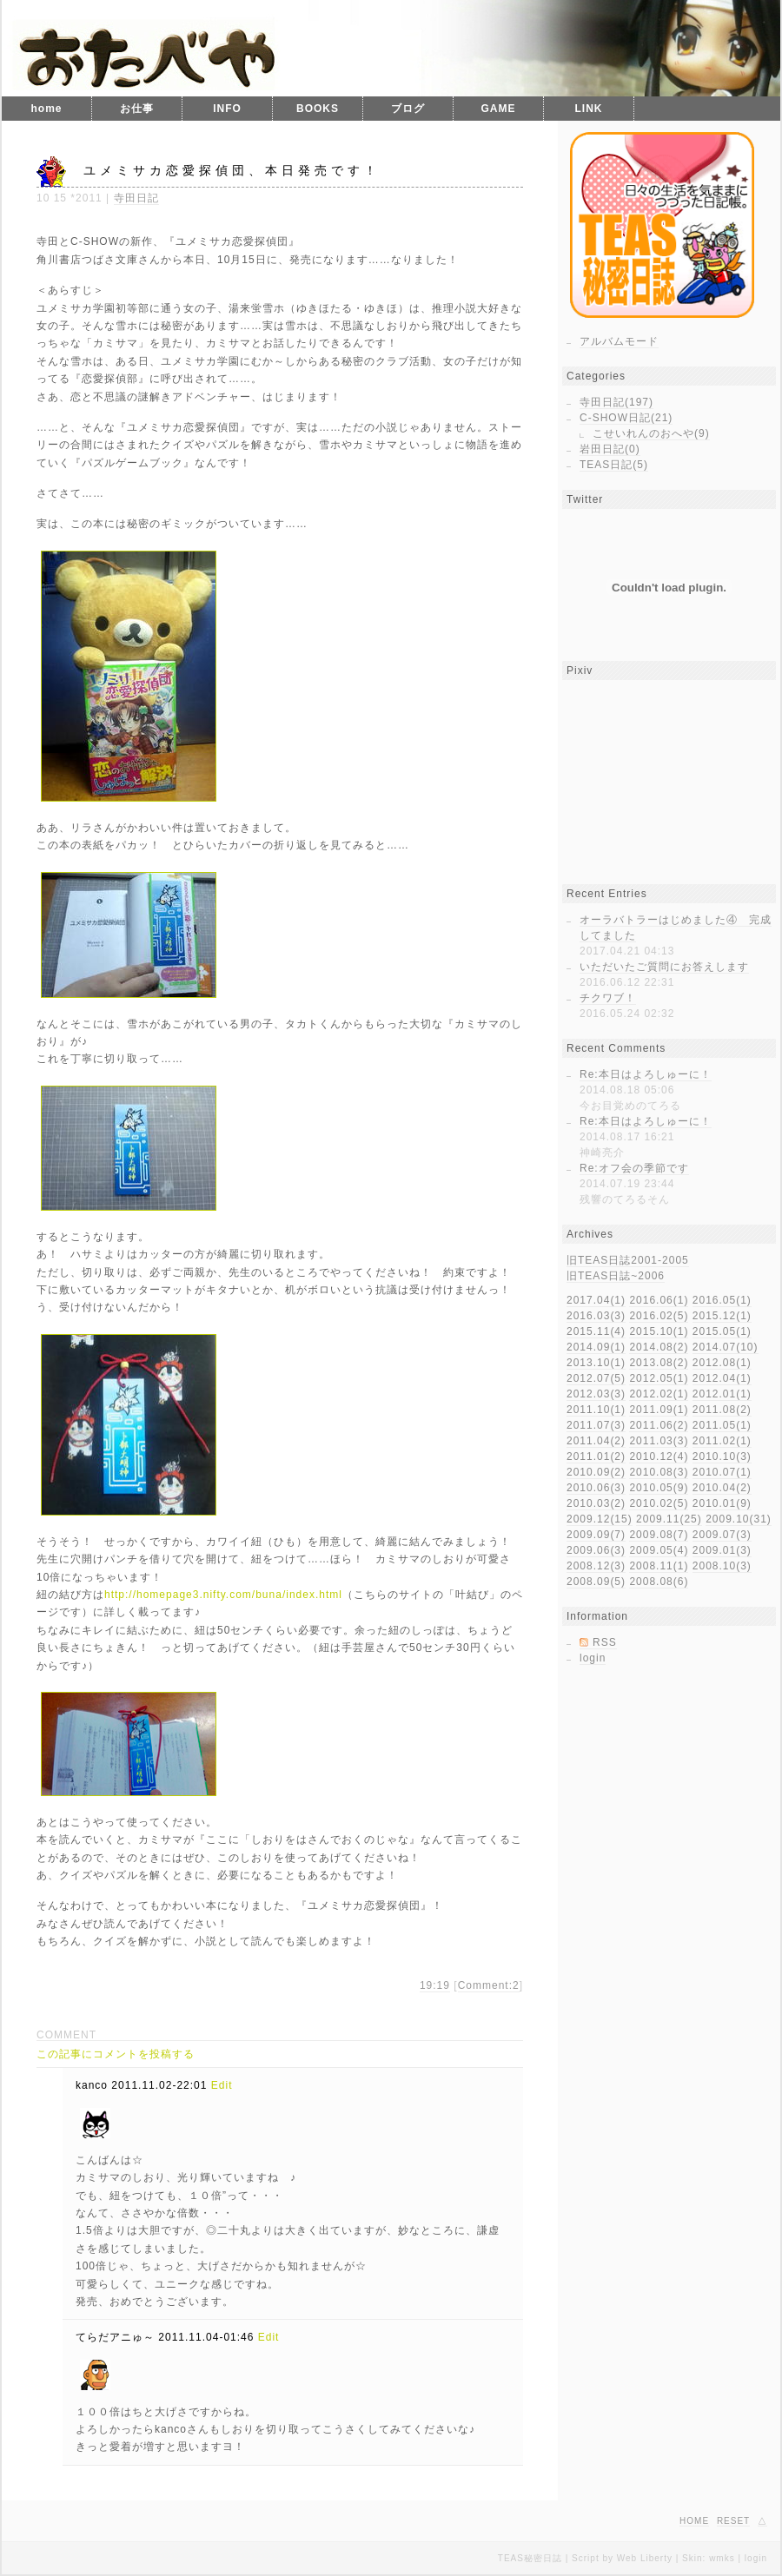 The height and width of the screenshot is (2576, 782). Describe the element at coordinates (634, 1168) in the screenshot. I see `Re:オフ会の季節です` at that location.